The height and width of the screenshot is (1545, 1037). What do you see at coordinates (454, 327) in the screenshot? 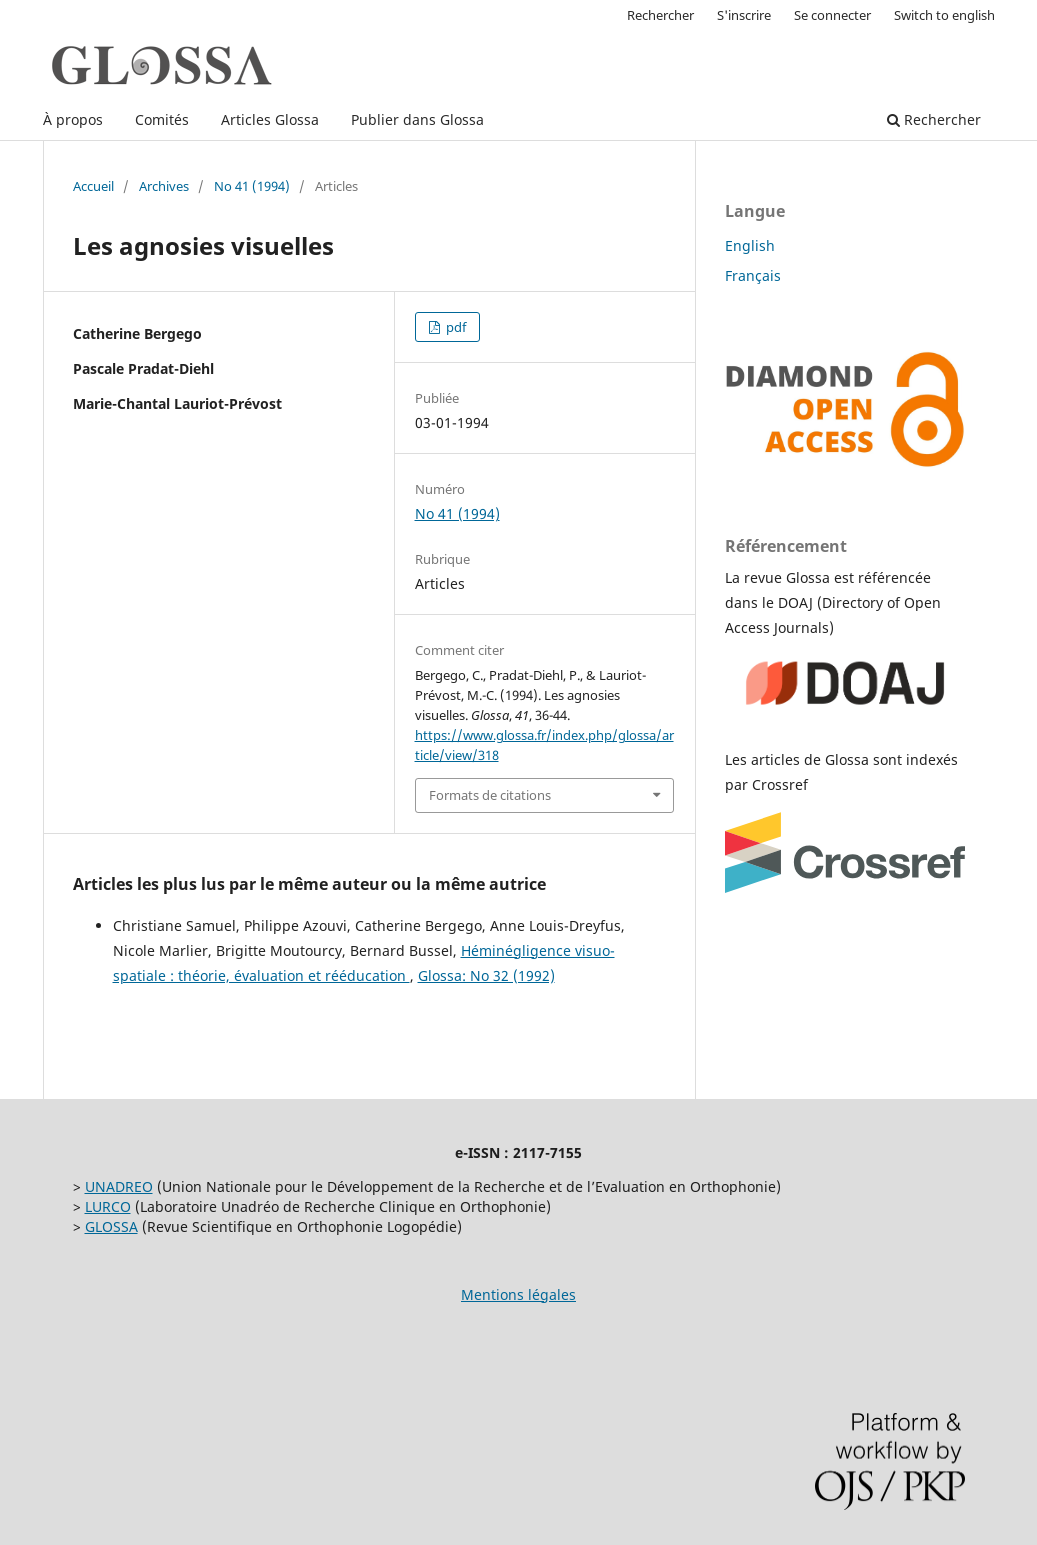
I see `pdf` at bounding box center [454, 327].